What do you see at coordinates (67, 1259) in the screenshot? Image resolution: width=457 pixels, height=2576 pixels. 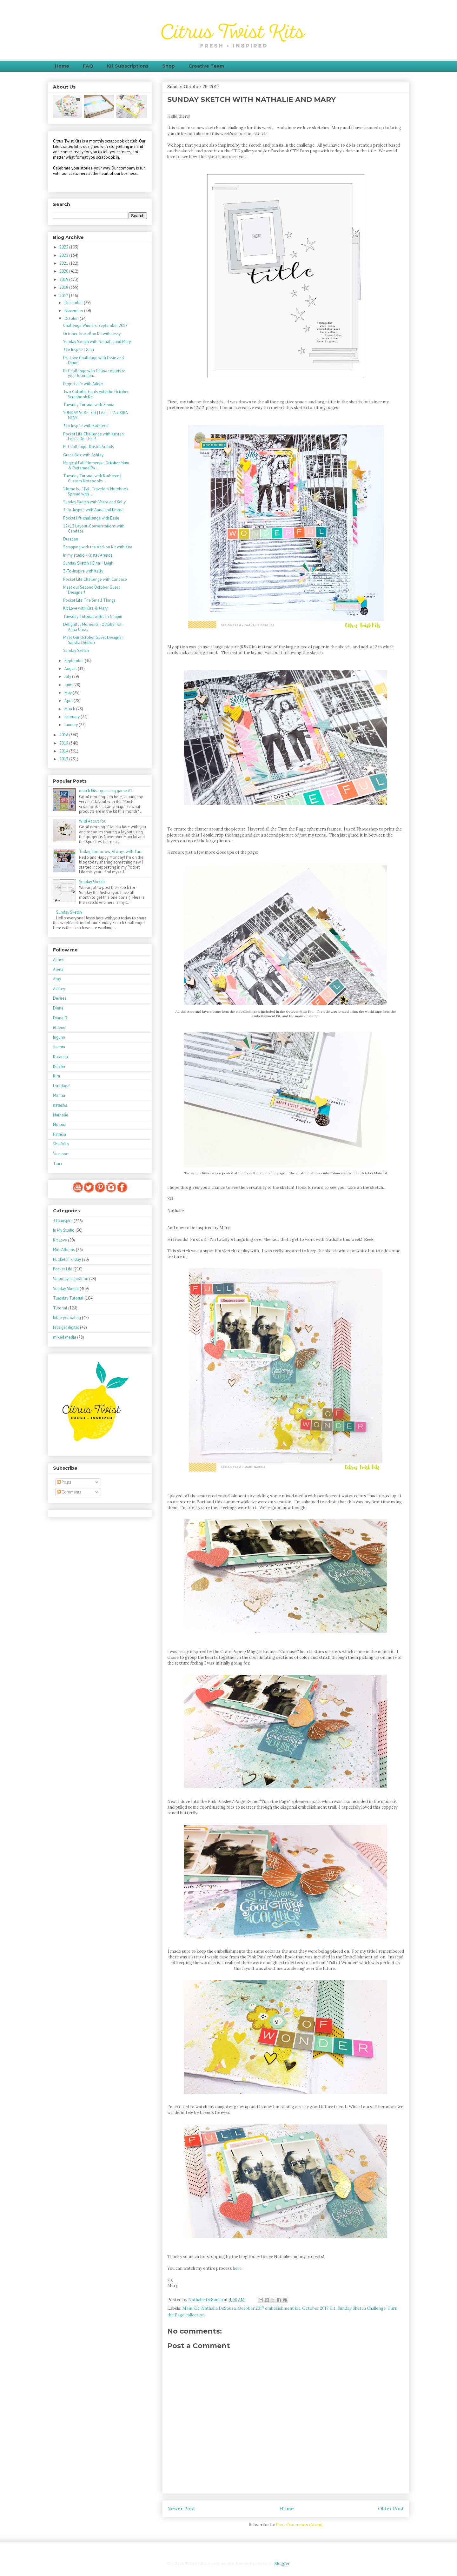 I see `PL Sketch Friday` at bounding box center [67, 1259].